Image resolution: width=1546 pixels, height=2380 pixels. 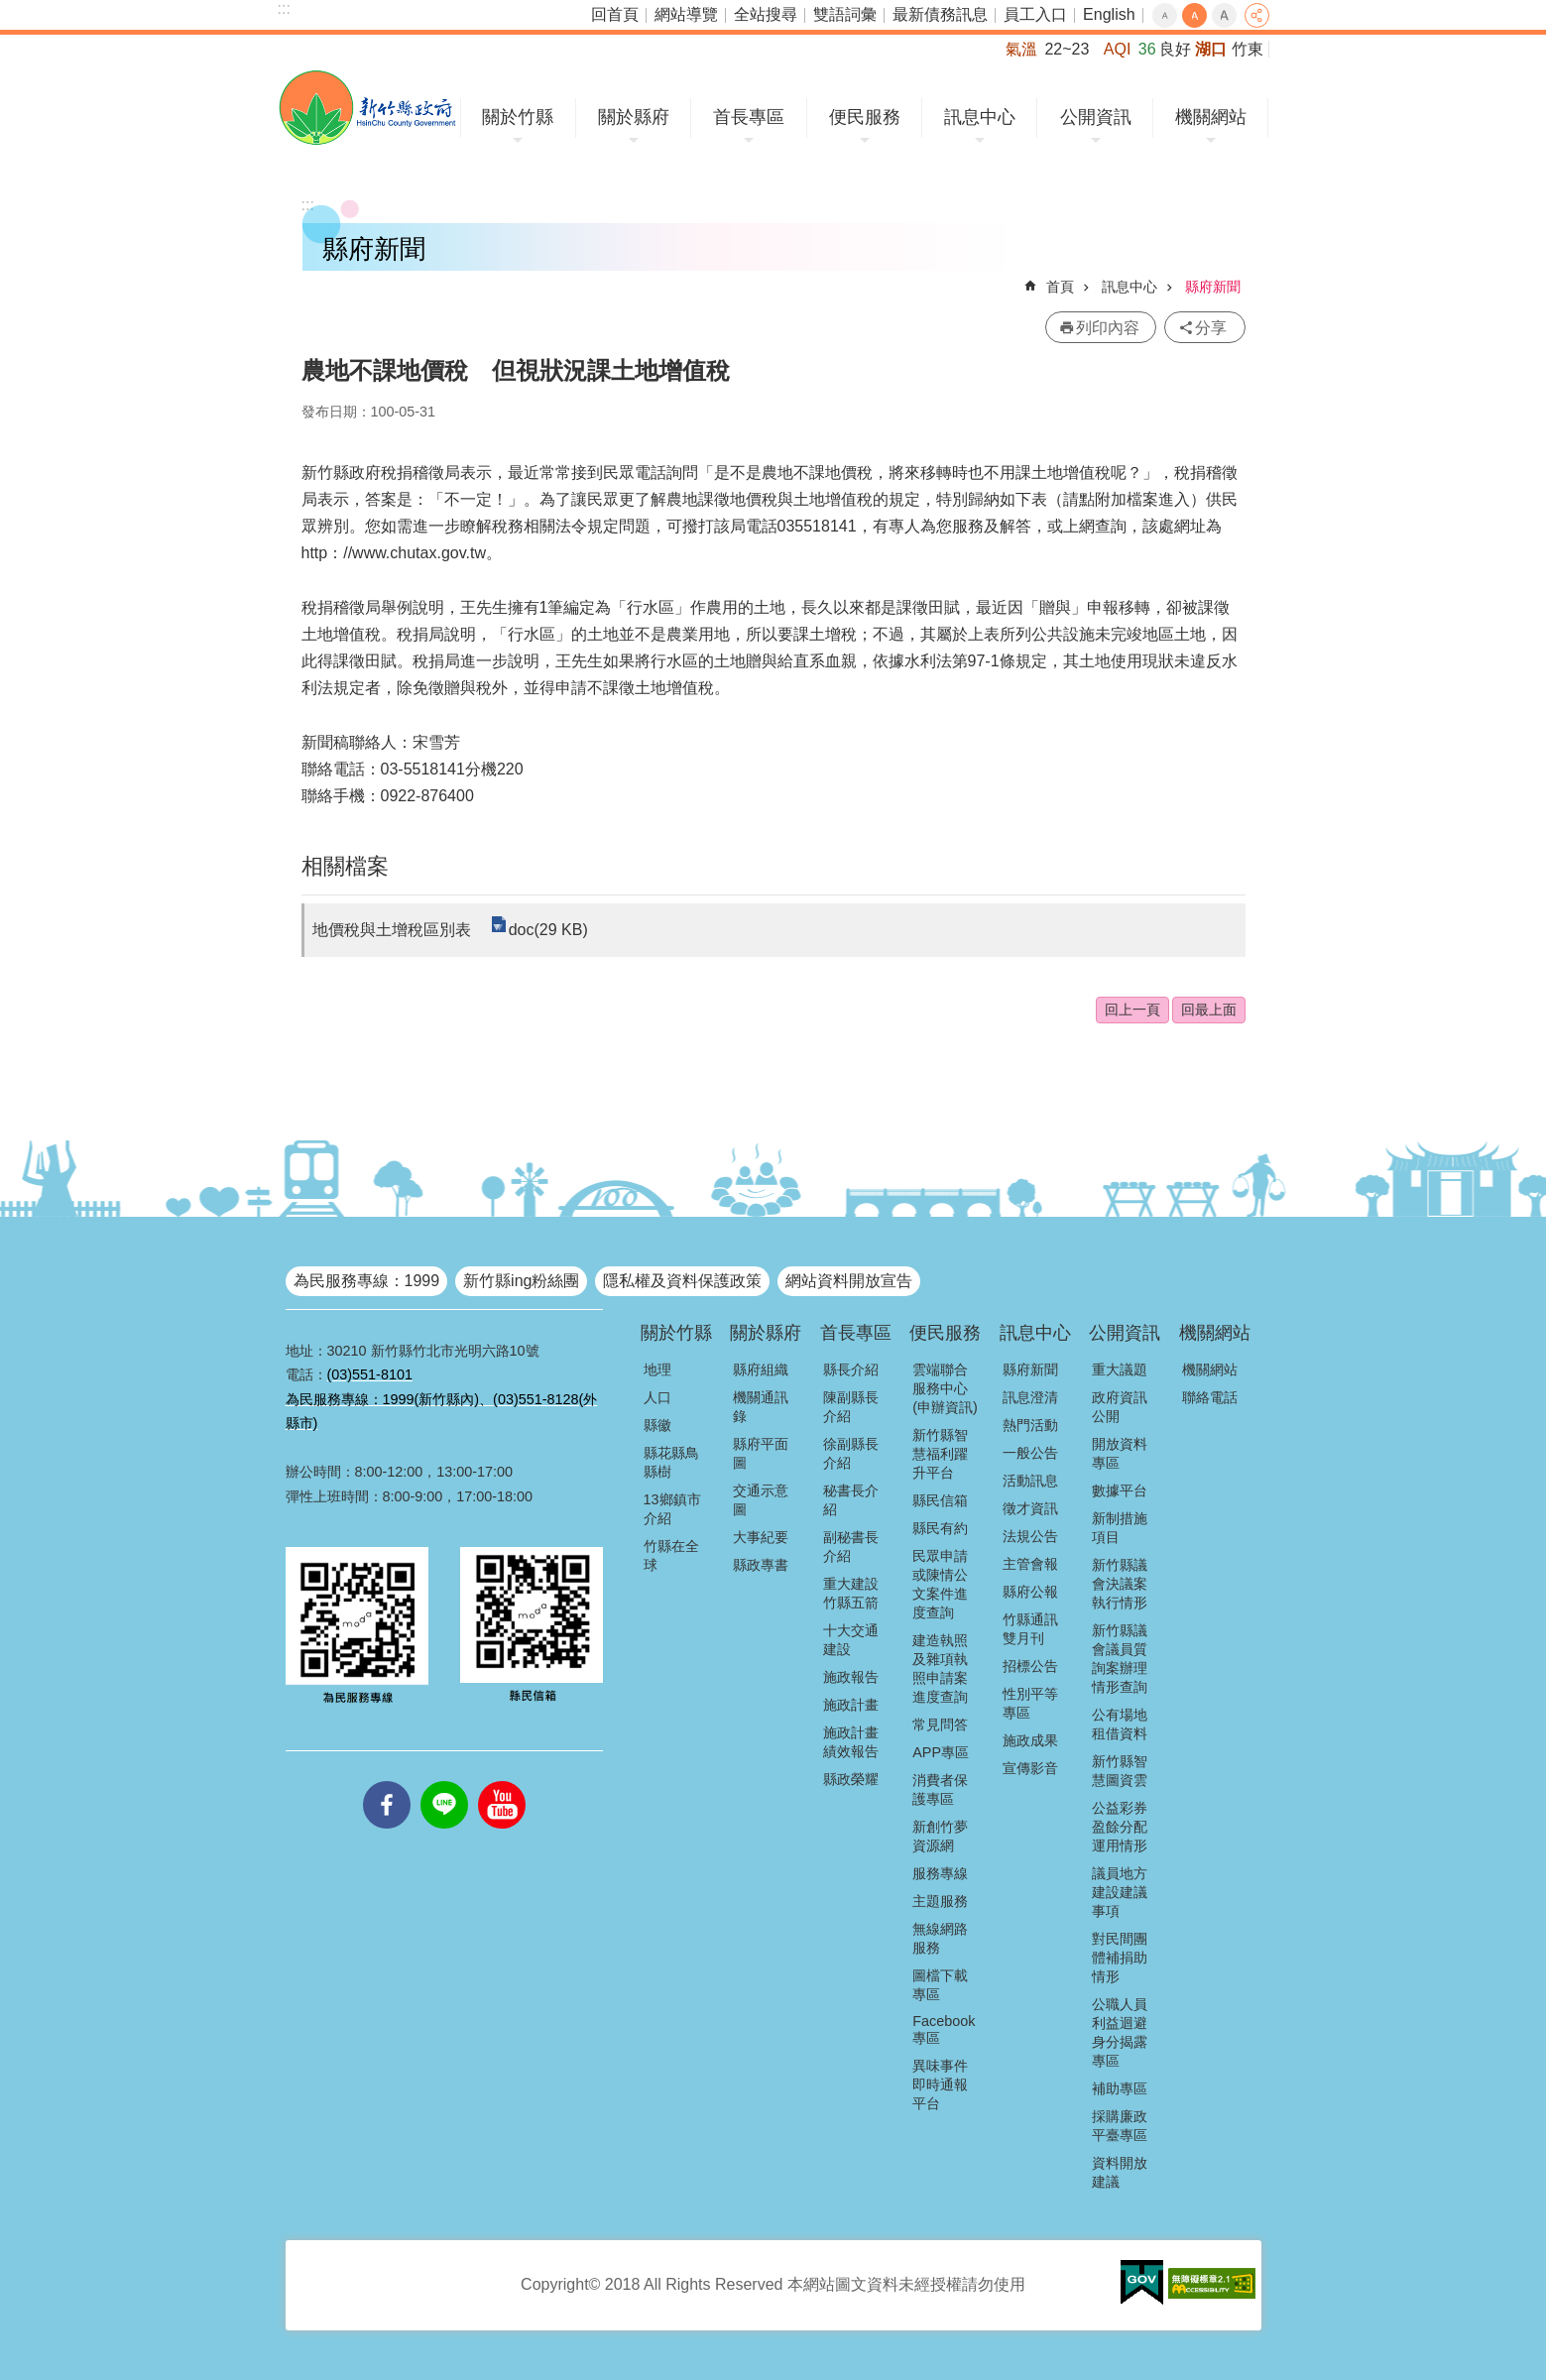 What do you see at coordinates (760, 1369) in the screenshot?
I see `縣府組織` at bounding box center [760, 1369].